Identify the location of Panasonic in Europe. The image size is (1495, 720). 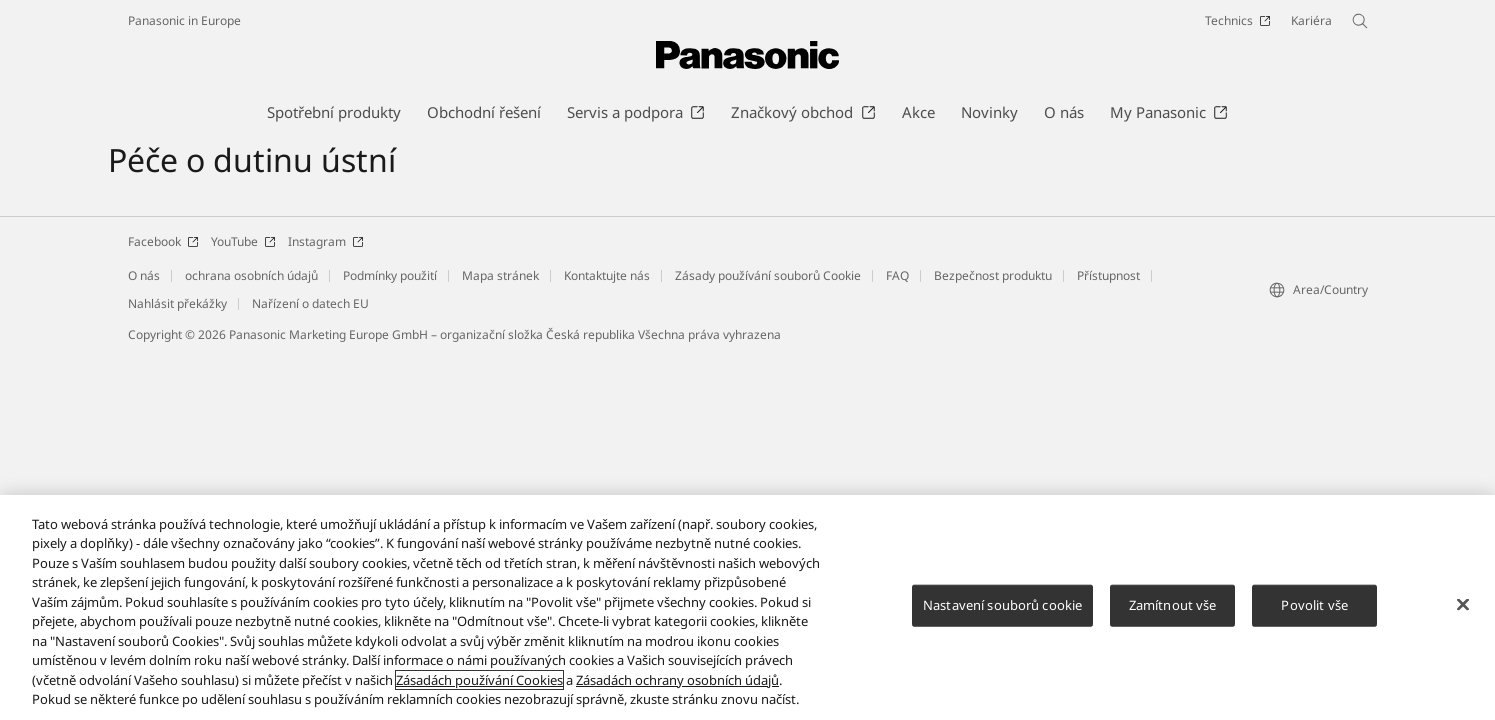
(184, 20).